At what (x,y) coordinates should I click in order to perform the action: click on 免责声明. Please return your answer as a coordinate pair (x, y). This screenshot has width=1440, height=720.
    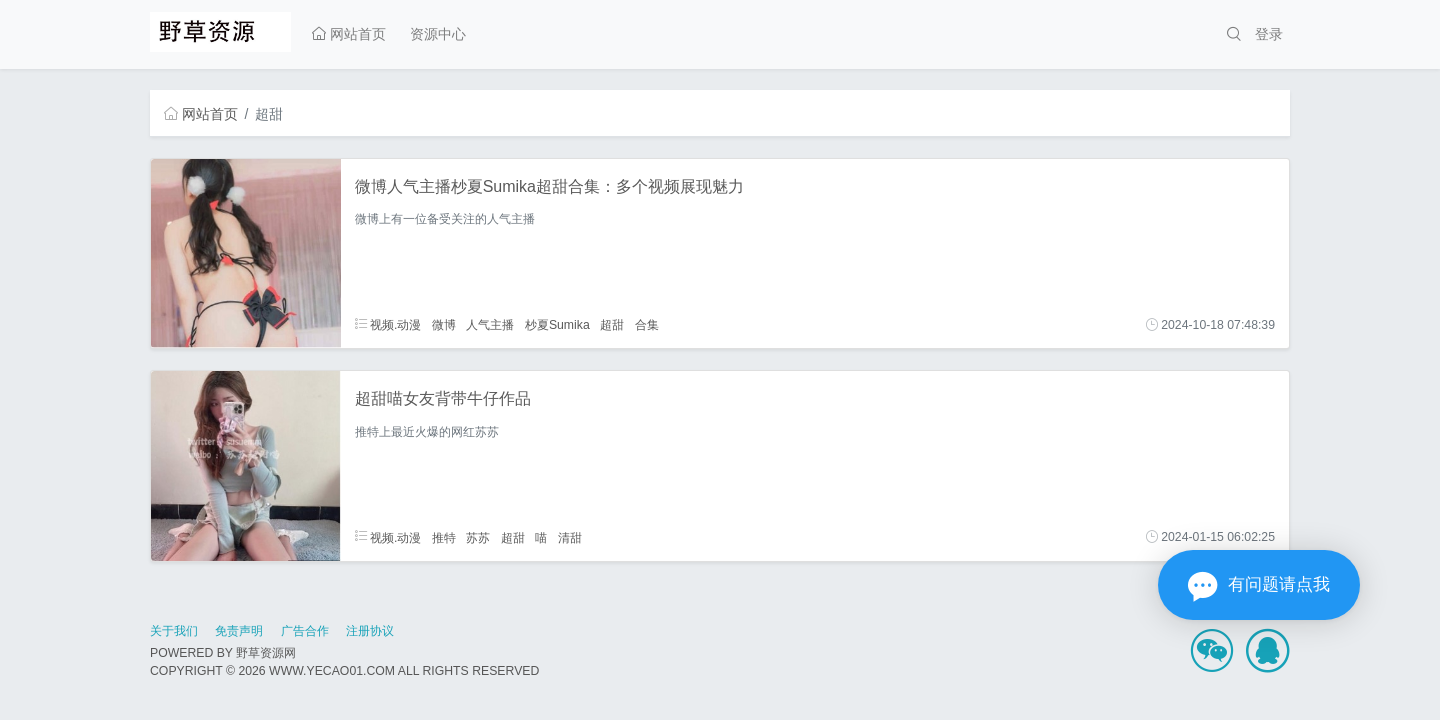
    Looking at the image, I should click on (239, 631).